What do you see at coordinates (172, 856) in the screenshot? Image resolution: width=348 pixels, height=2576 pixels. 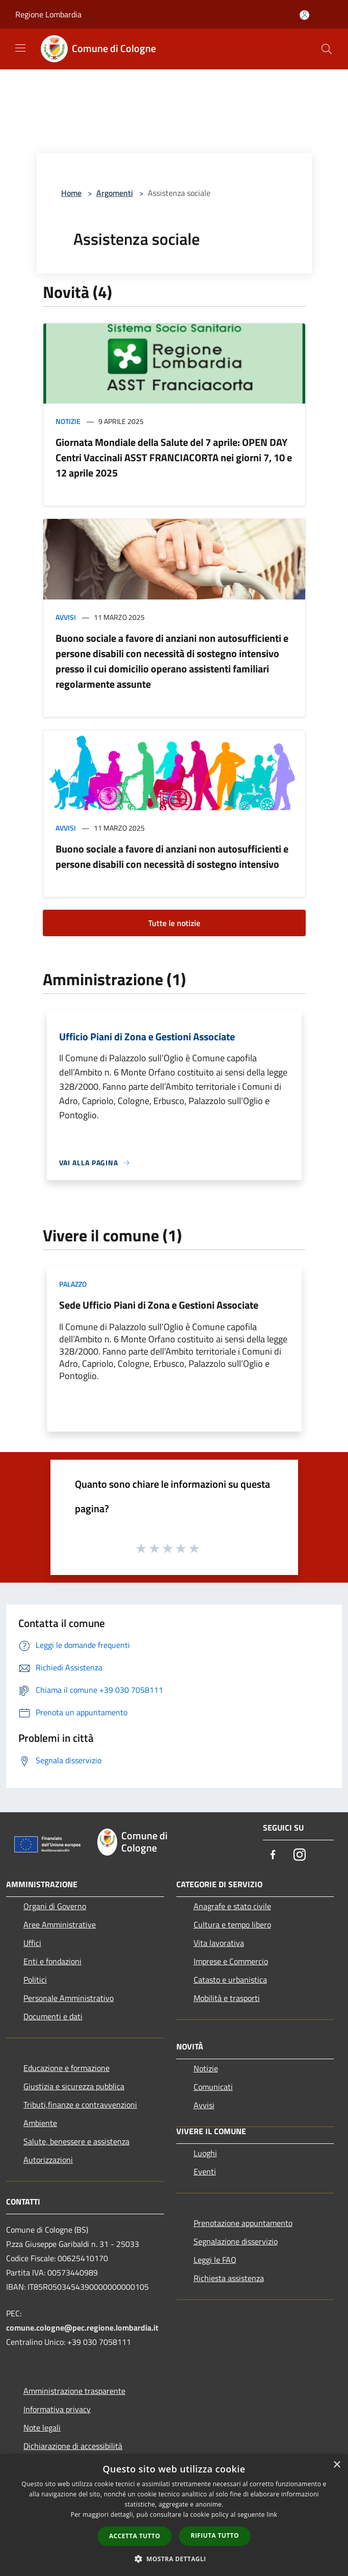 I see `Buono sociale a favore di anziani non autosufficienti e persone disabili con necessità di sostegno intensivo` at bounding box center [172, 856].